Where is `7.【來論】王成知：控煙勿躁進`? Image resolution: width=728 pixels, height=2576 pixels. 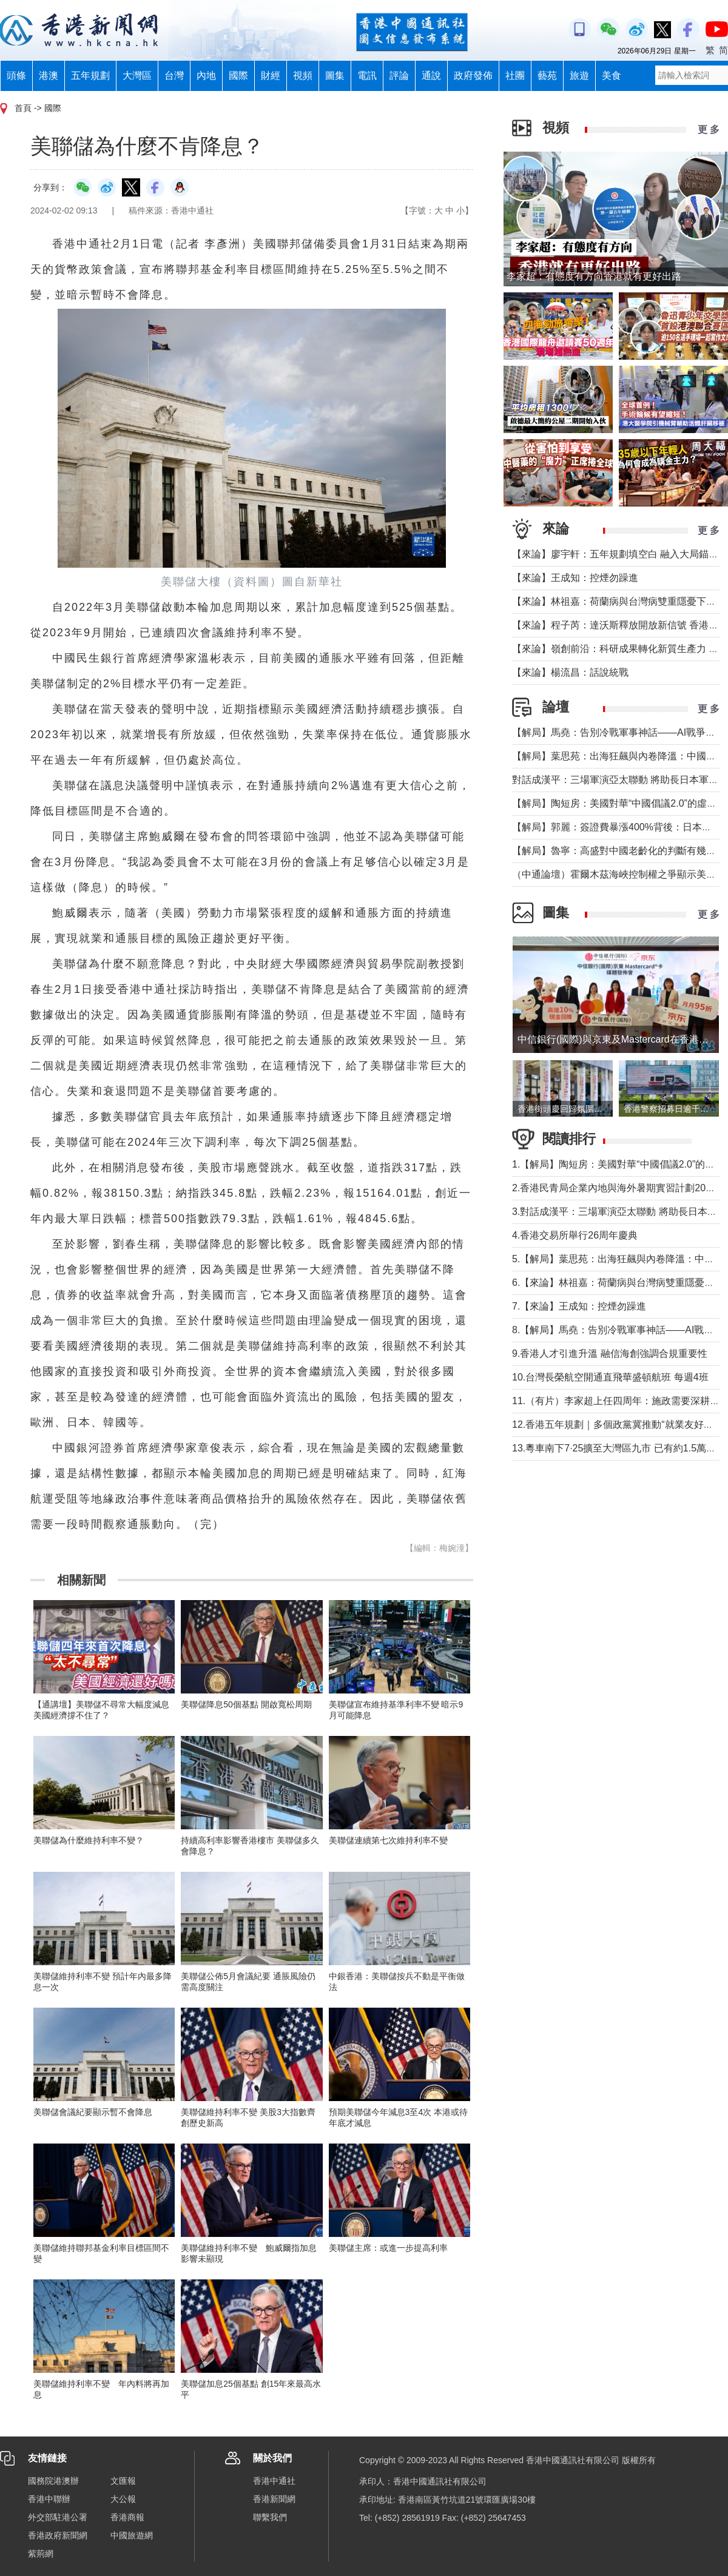
7.【來論】王成知：控煙勿躁進 is located at coordinates (579, 1306).